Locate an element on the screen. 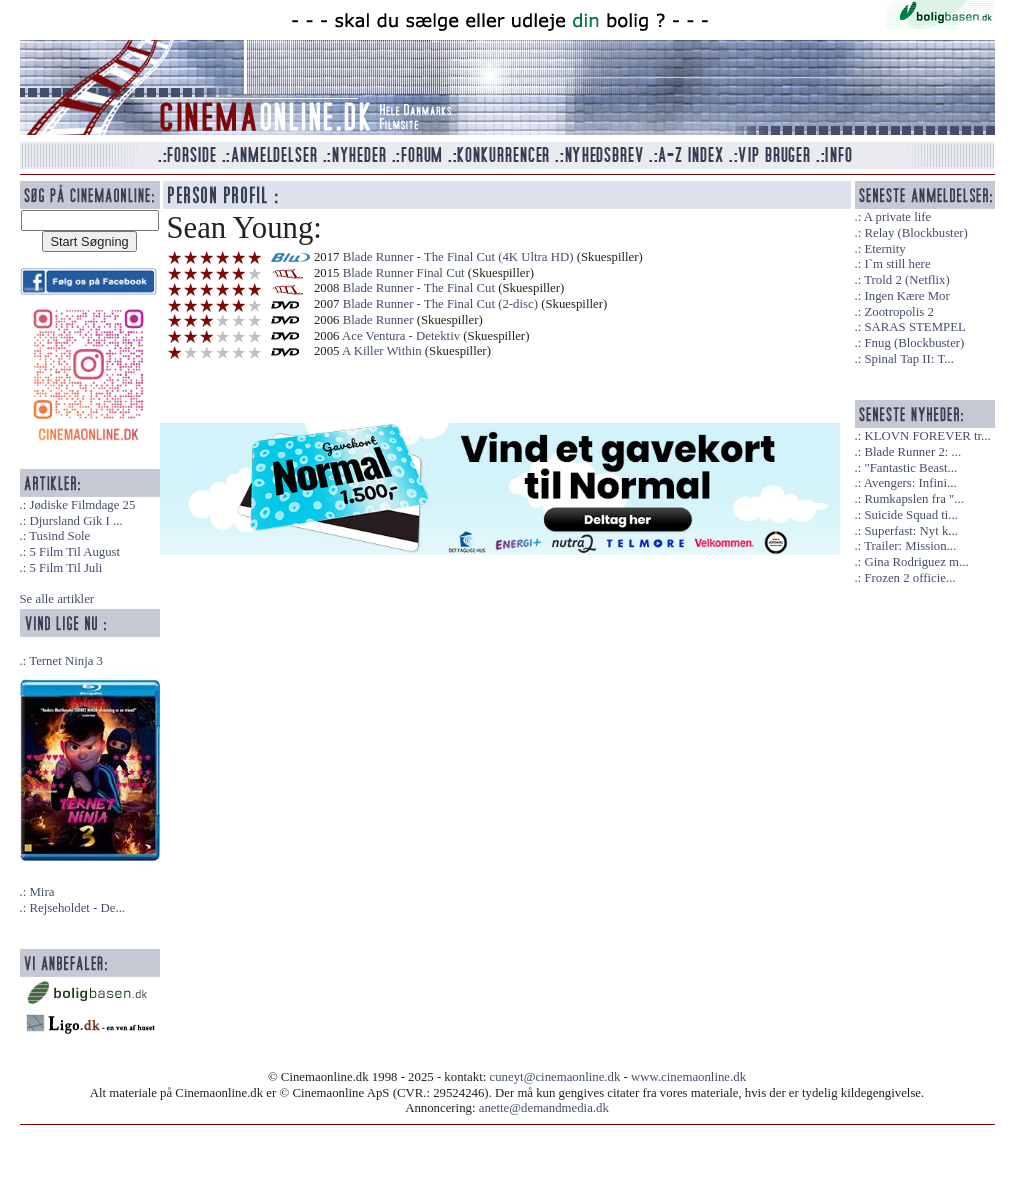 This screenshot has width=1014, height=1192. Rejseholdet - De... is located at coordinates (77, 908).